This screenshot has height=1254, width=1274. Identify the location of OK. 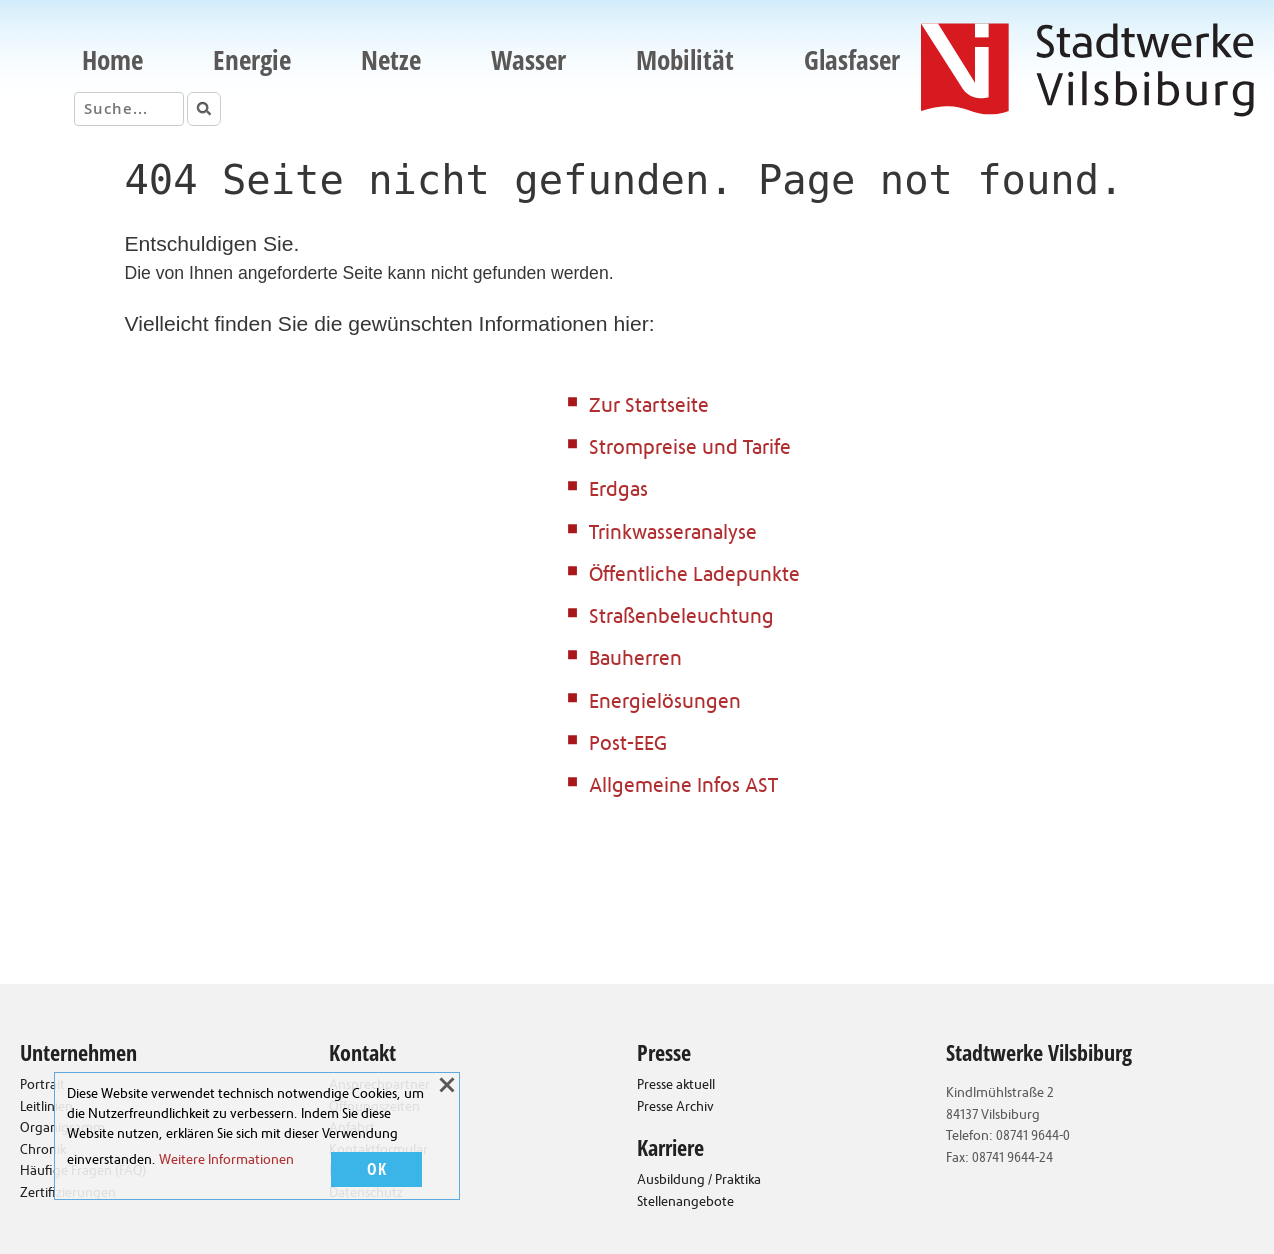
(377, 1170).